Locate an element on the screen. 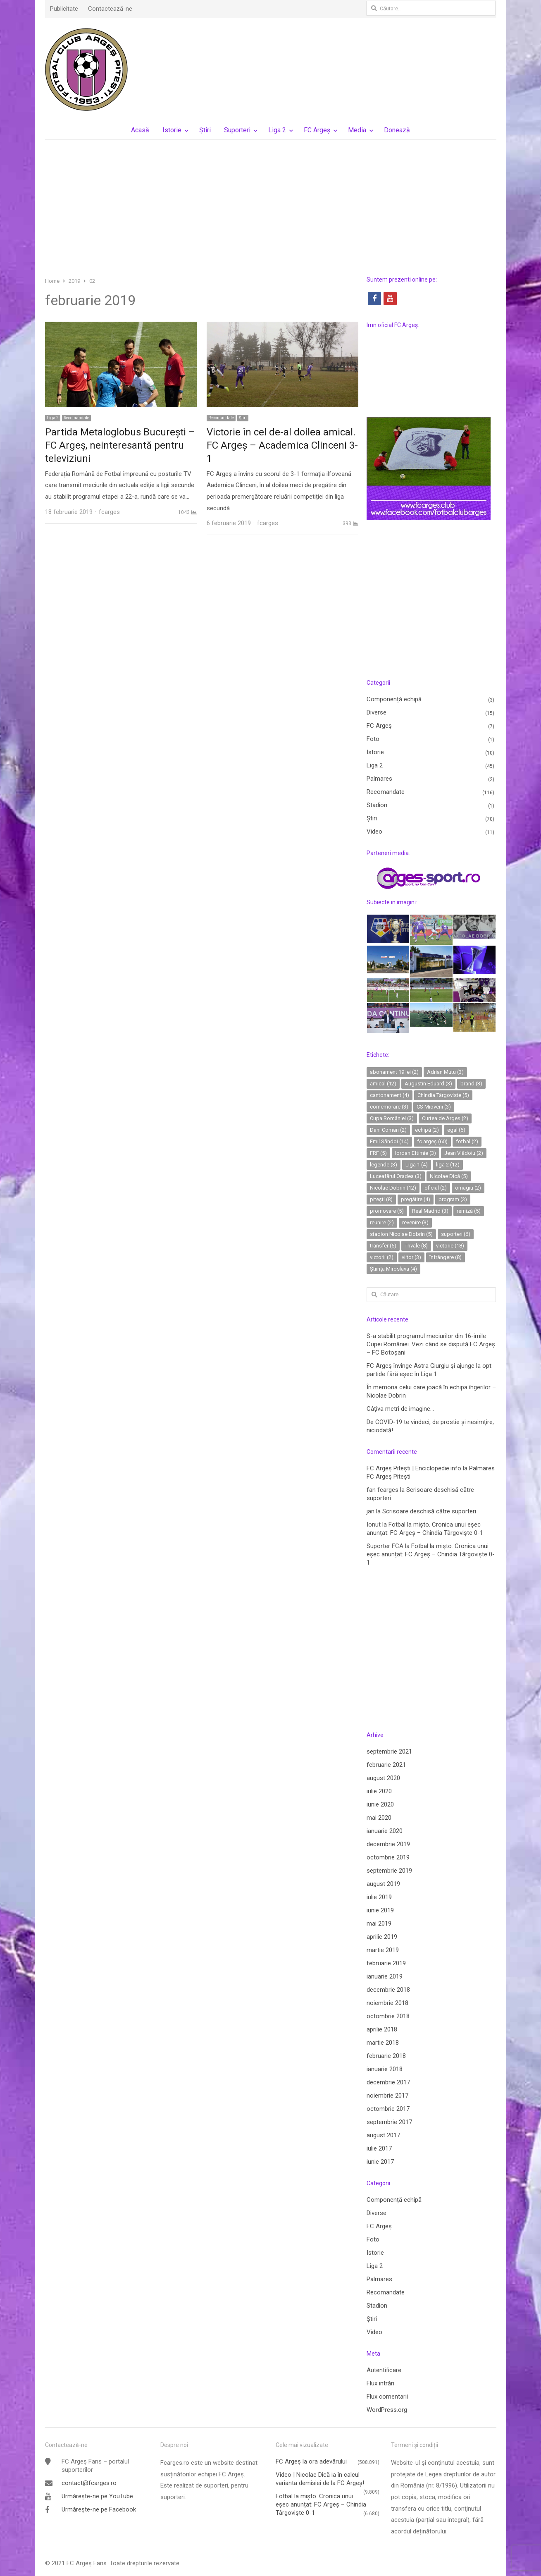  ianuarie 2020 is located at coordinates (385, 1831).